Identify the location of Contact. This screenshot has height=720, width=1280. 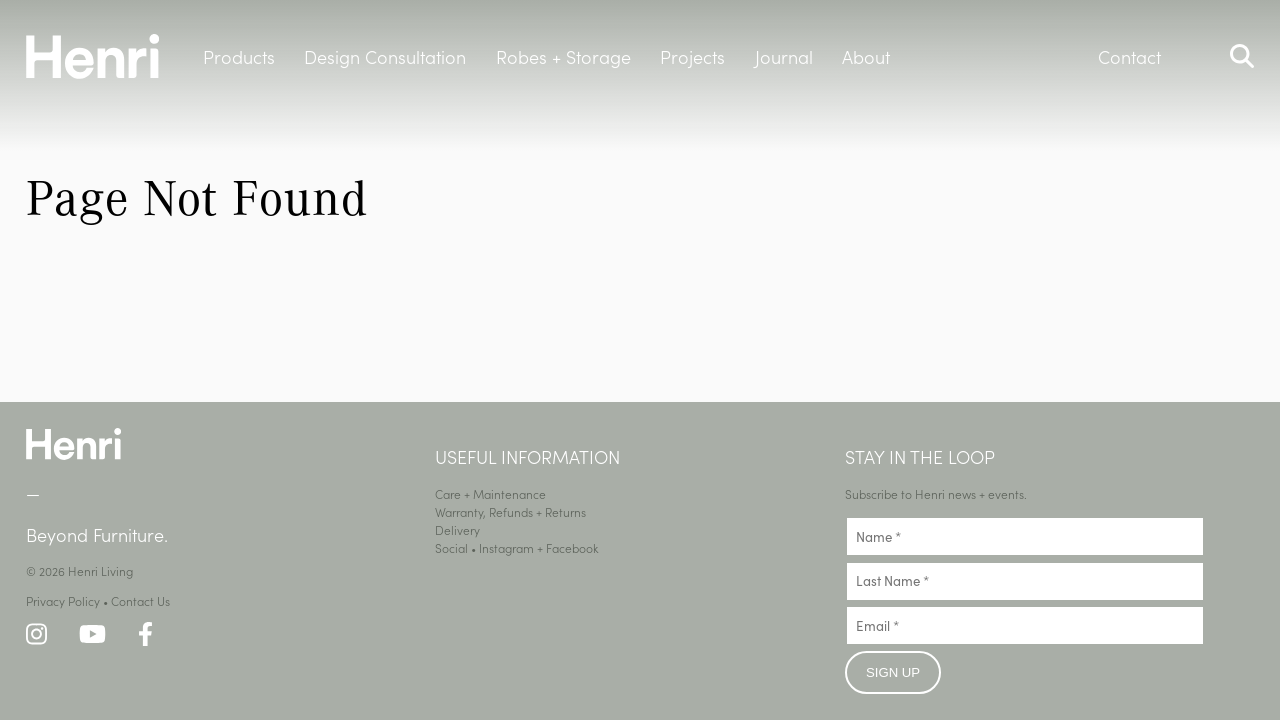
(1129, 56).